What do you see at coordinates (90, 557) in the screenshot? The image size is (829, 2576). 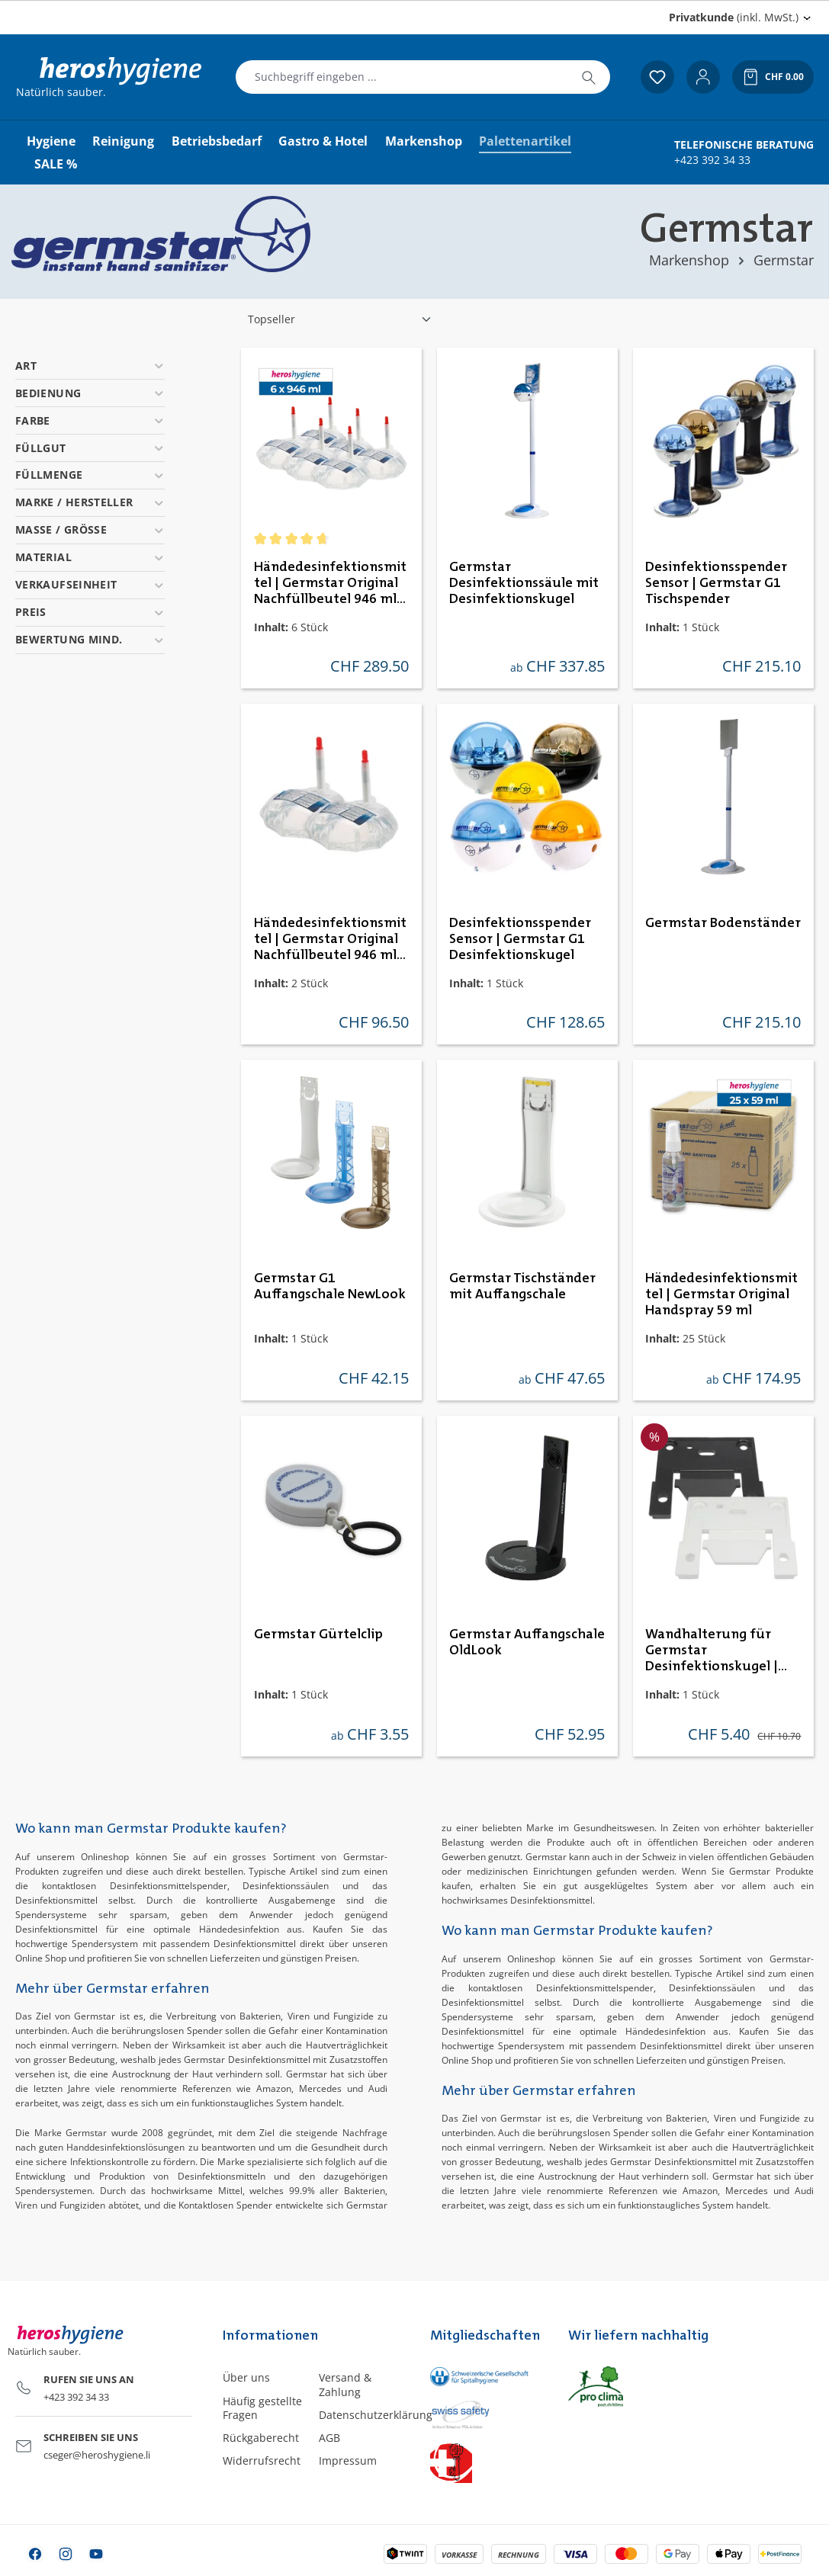 I see `Material [Filtern nach Material]` at bounding box center [90, 557].